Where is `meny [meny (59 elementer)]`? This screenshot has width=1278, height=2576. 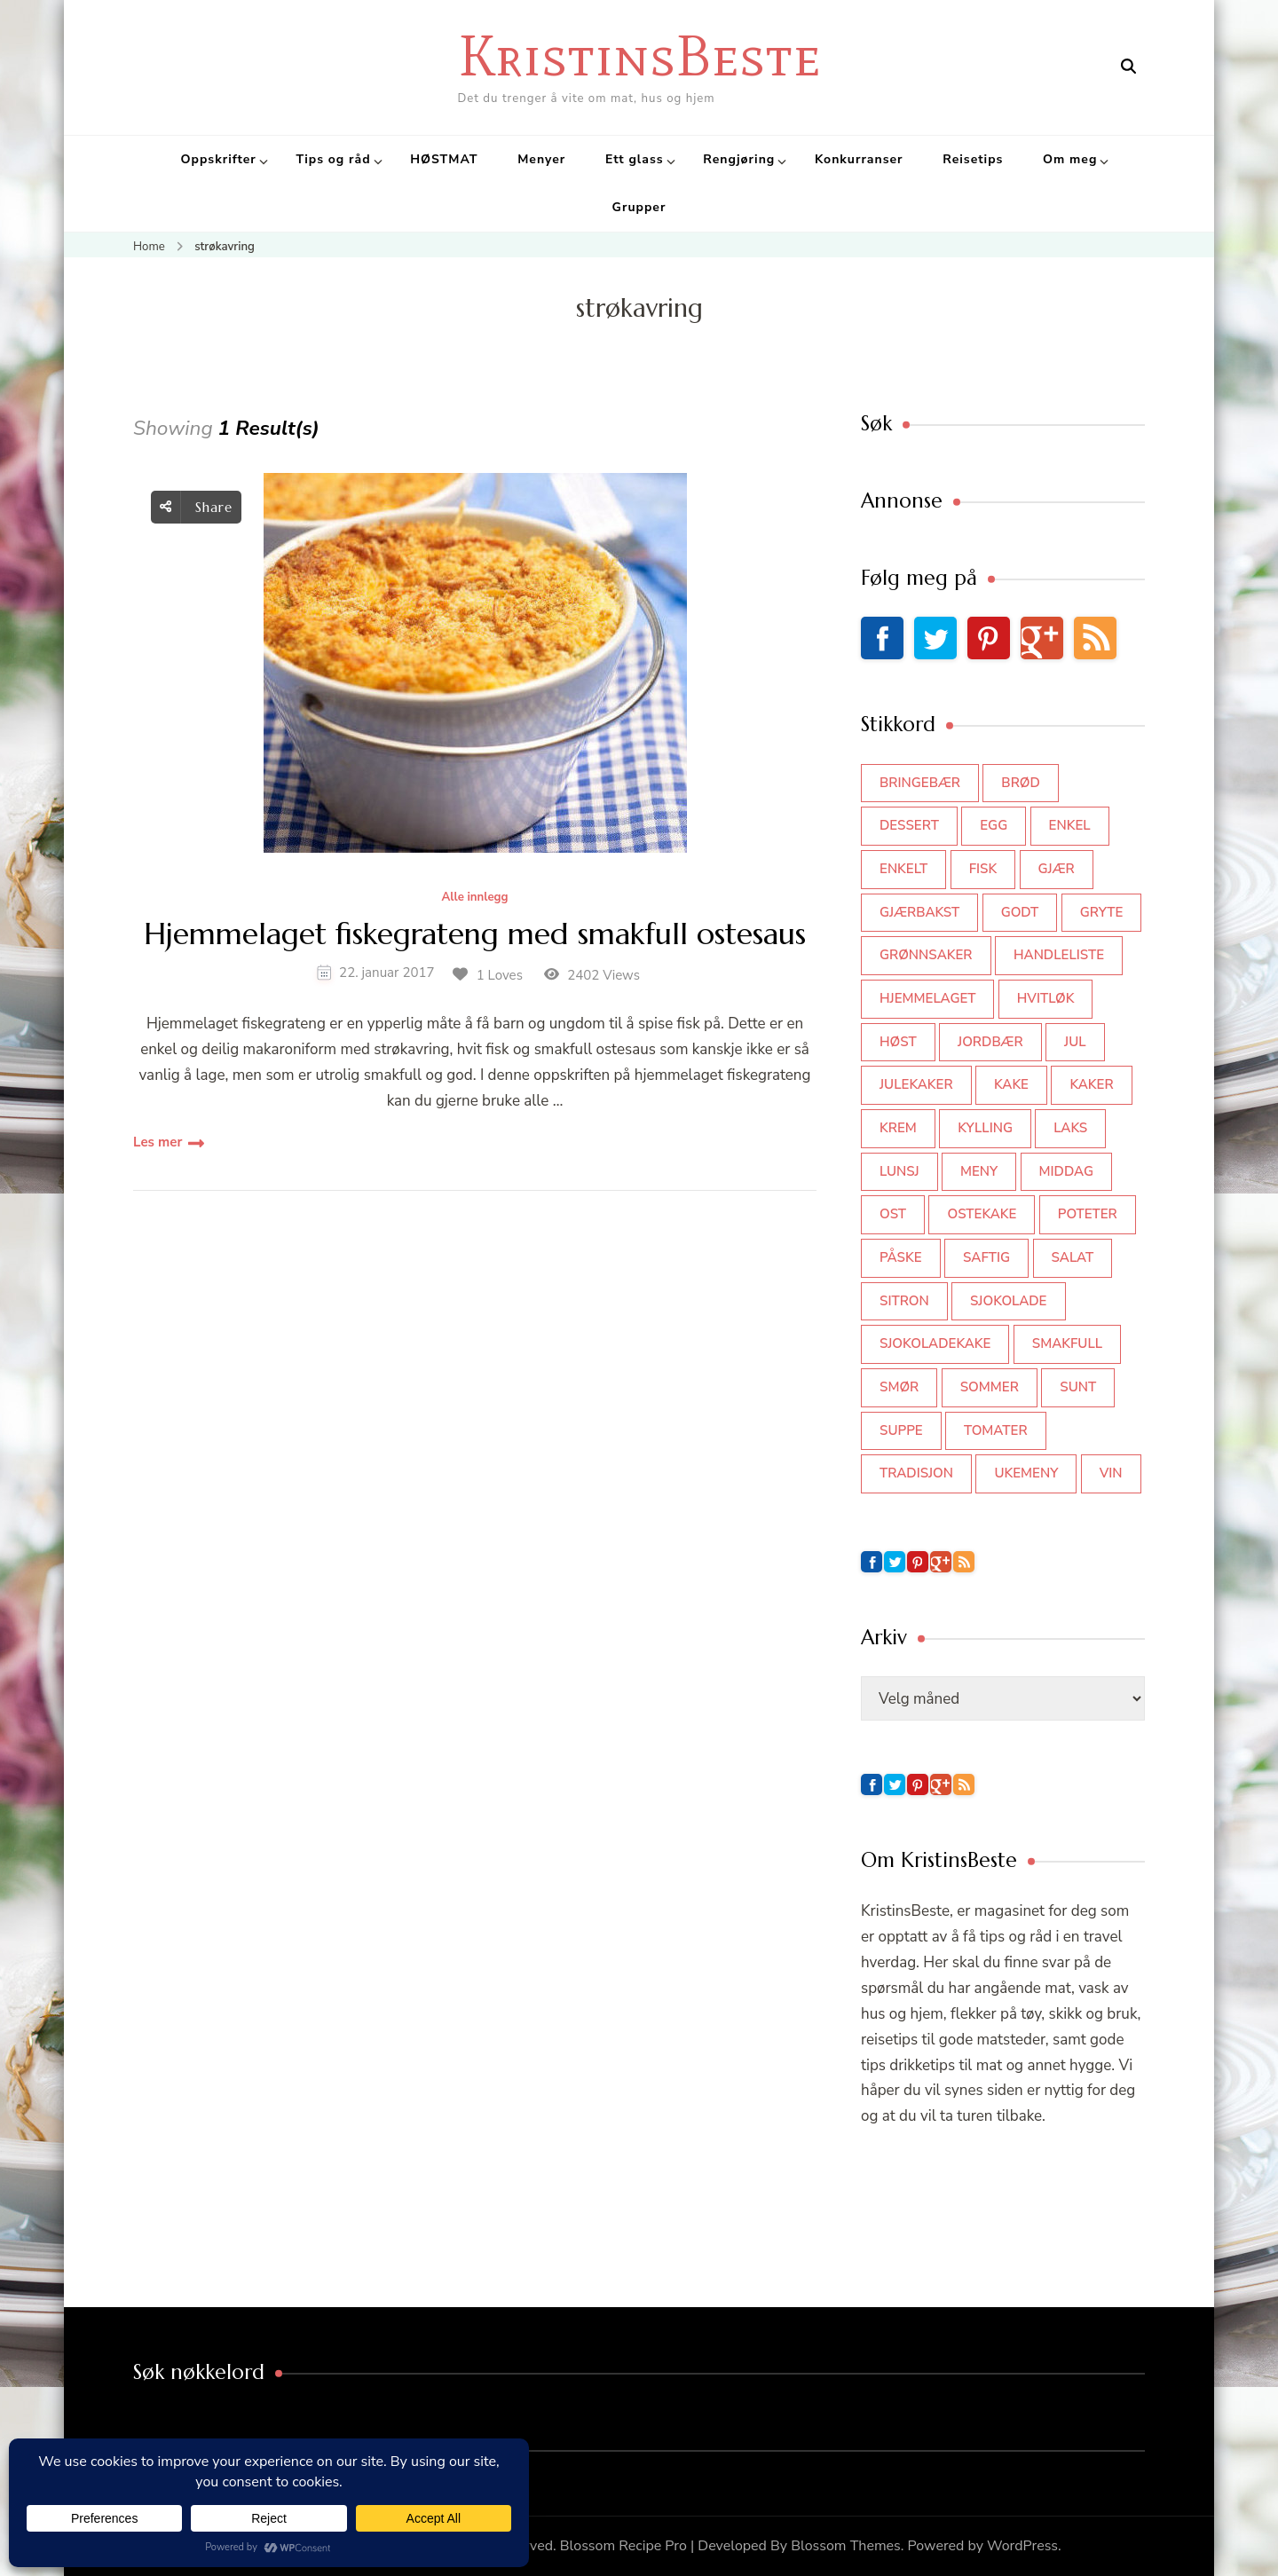
meny [meny (59 elementer)] is located at coordinates (979, 1171).